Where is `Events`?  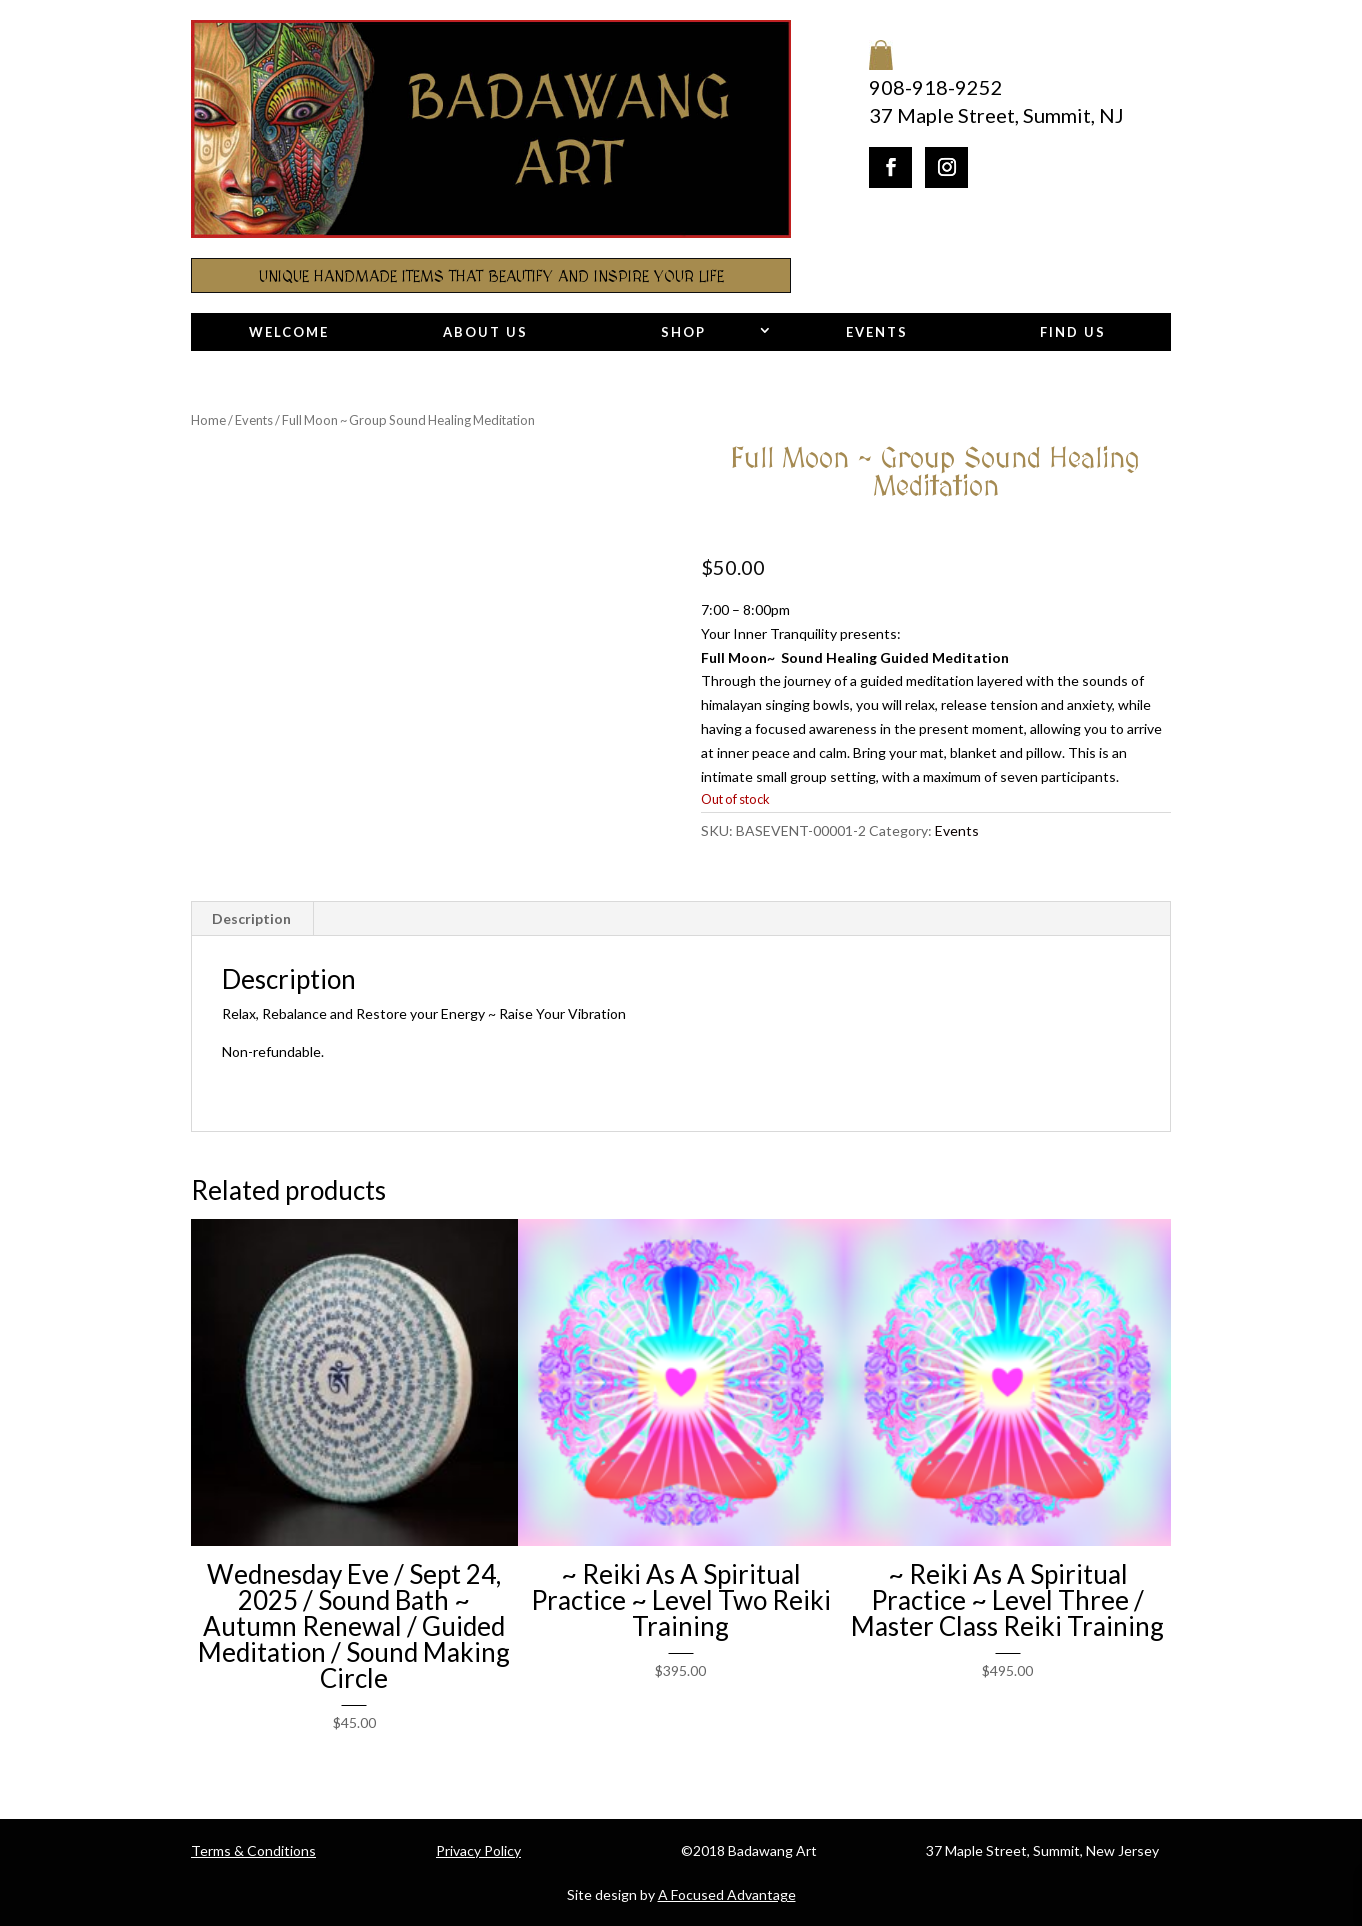
Events is located at coordinates (877, 332).